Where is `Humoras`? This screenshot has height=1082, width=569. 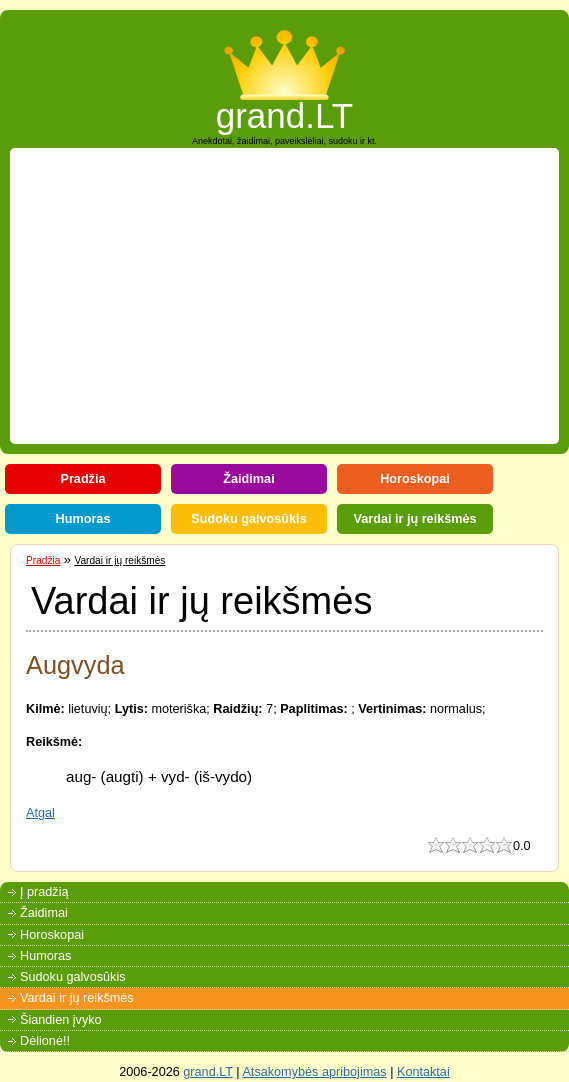
Humoras is located at coordinates (83, 519).